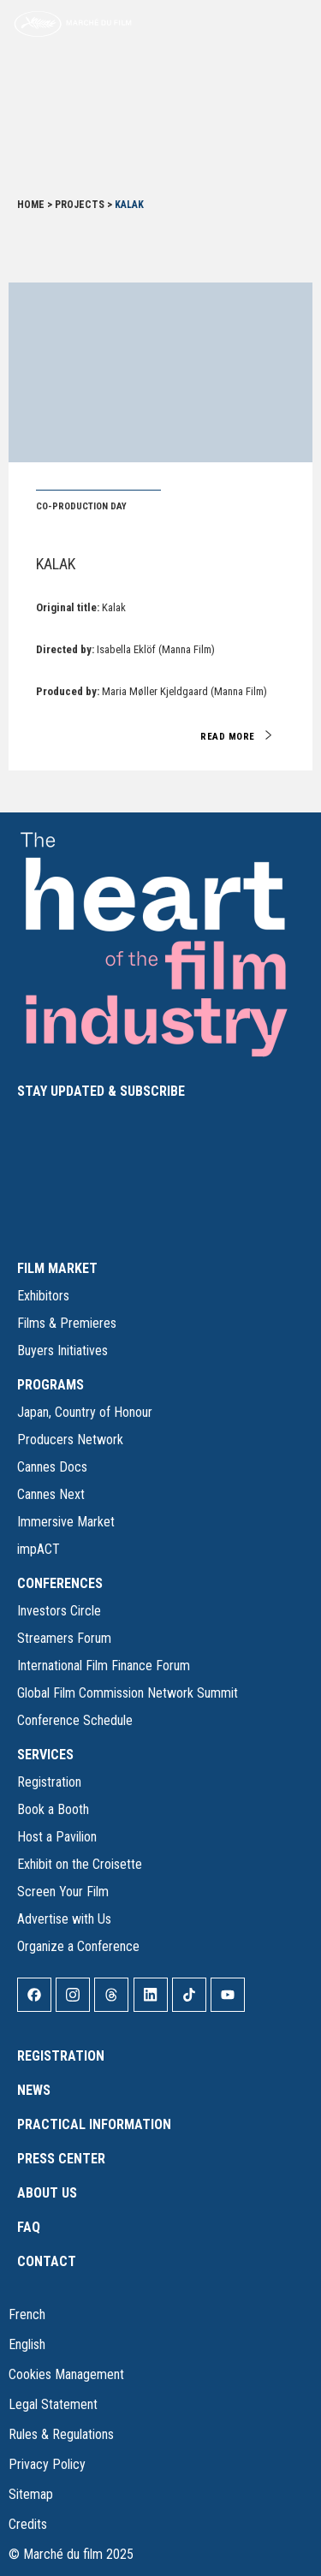  What do you see at coordinates (59, 1611) in the screenshot?
I see `Investors Circle` at bounding box center [59, 1611].